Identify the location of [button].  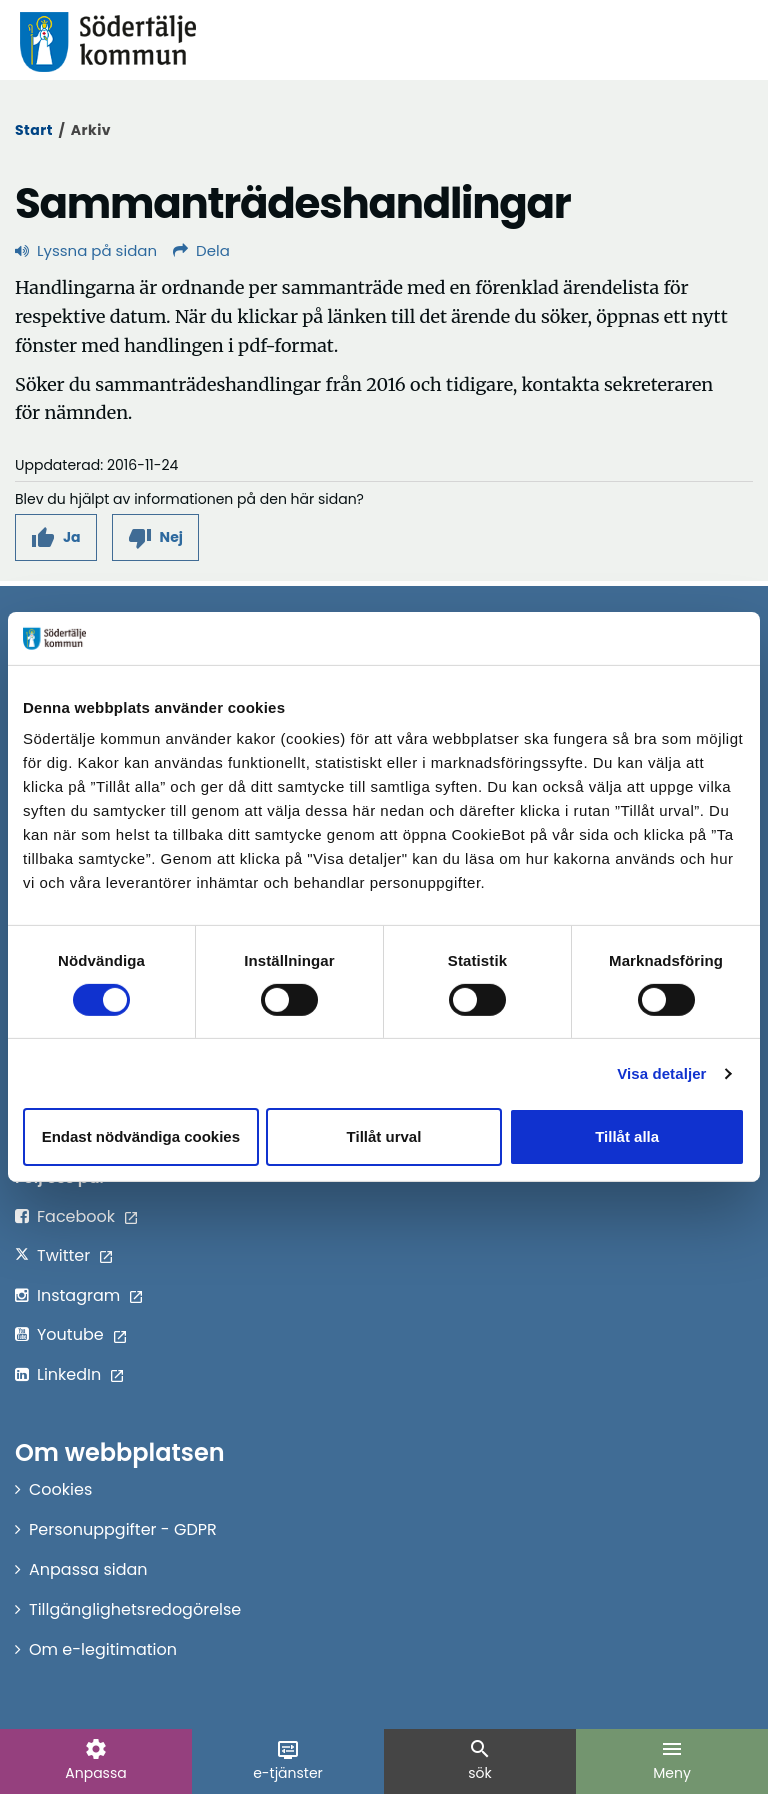
(56, 537).